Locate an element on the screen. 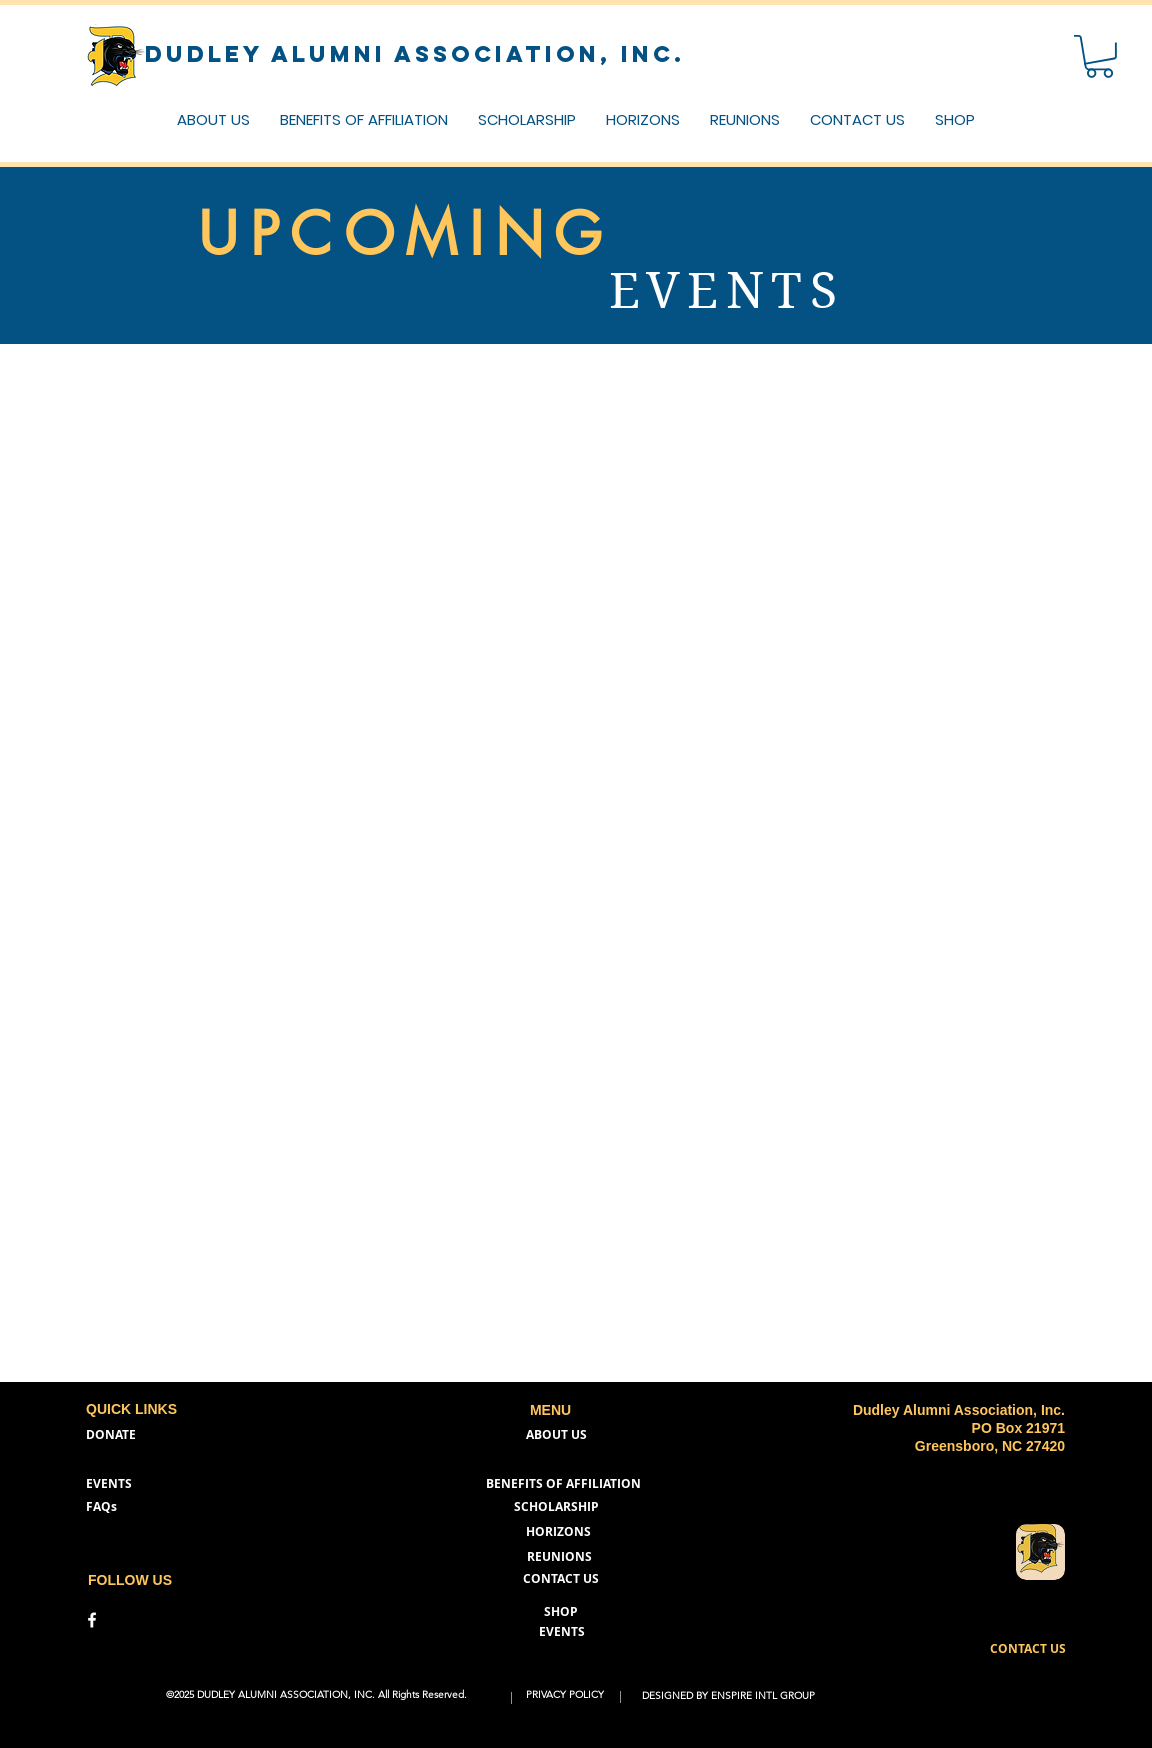 The width and height of the screenshot is (1152, 1748). [DESIGNED BY ENSPIRE INTL GROUP] is located at coordinates (731, 1696).